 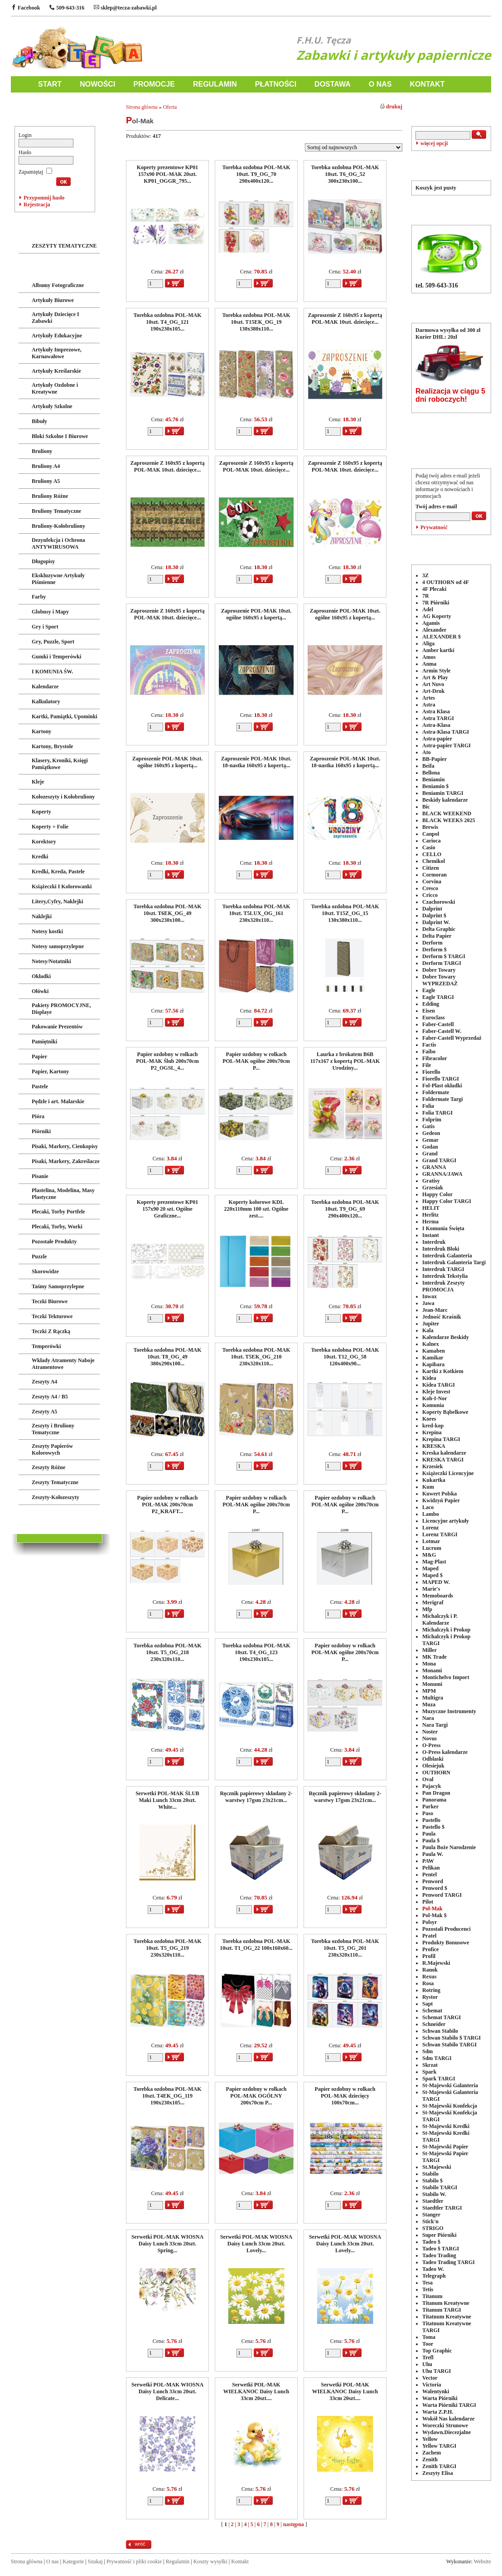 What do you see at coordinates (432, 1575) in the screenshot?
I see `Maped $` at bounding box center [432, 1575].